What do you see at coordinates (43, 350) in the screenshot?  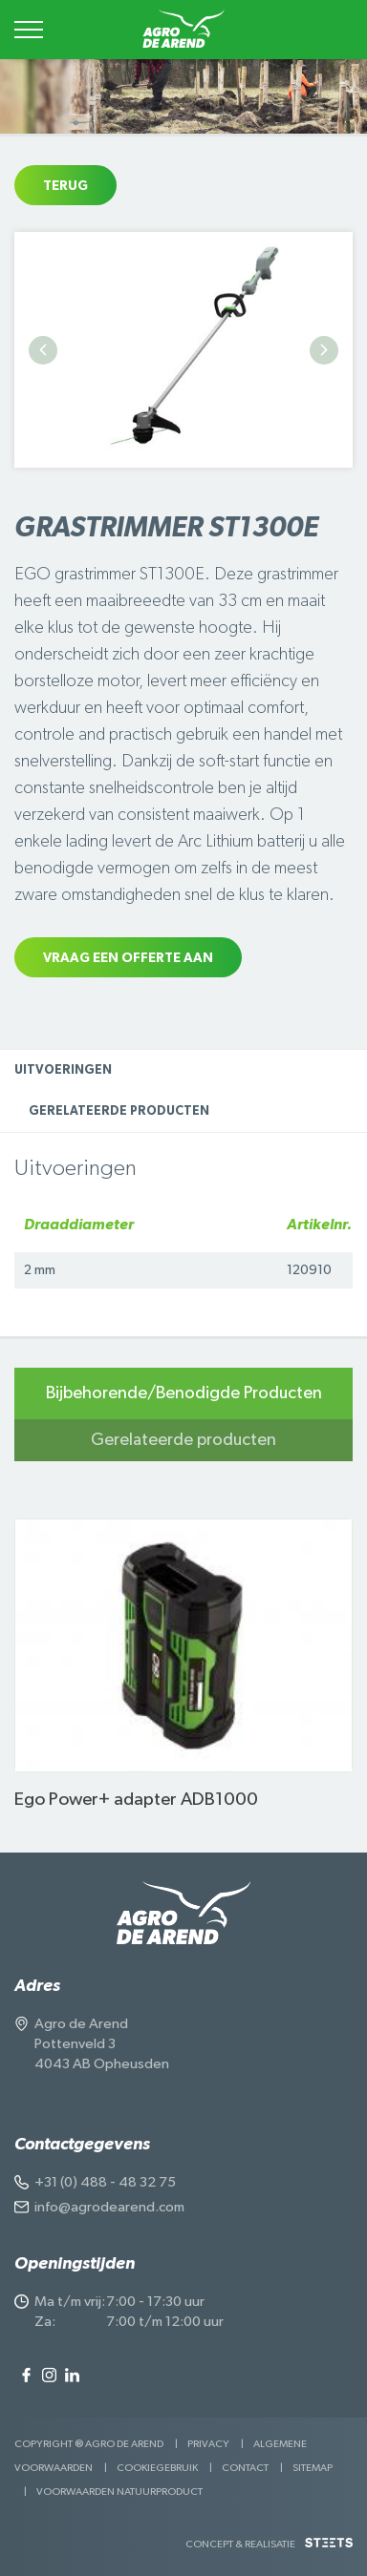 I see `Previous` at bounding box center [43, 350].